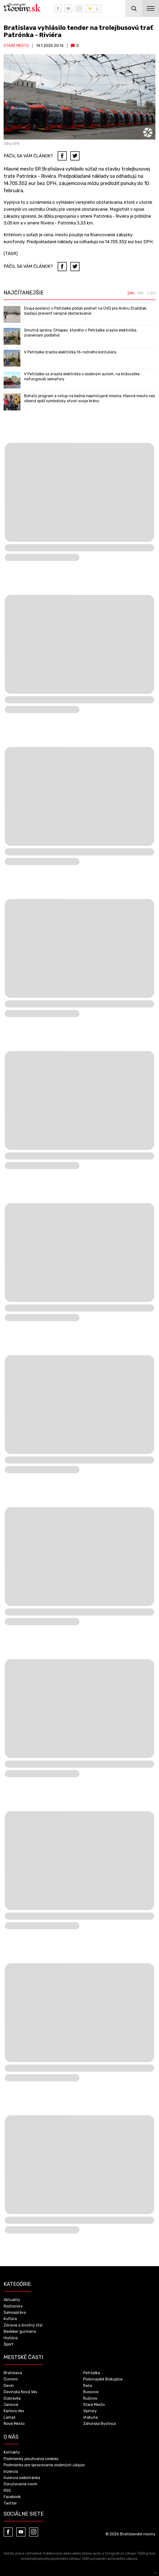  Describe the element at coordinates (87, 2385) in the screenshot. I see `Rača` at that location.